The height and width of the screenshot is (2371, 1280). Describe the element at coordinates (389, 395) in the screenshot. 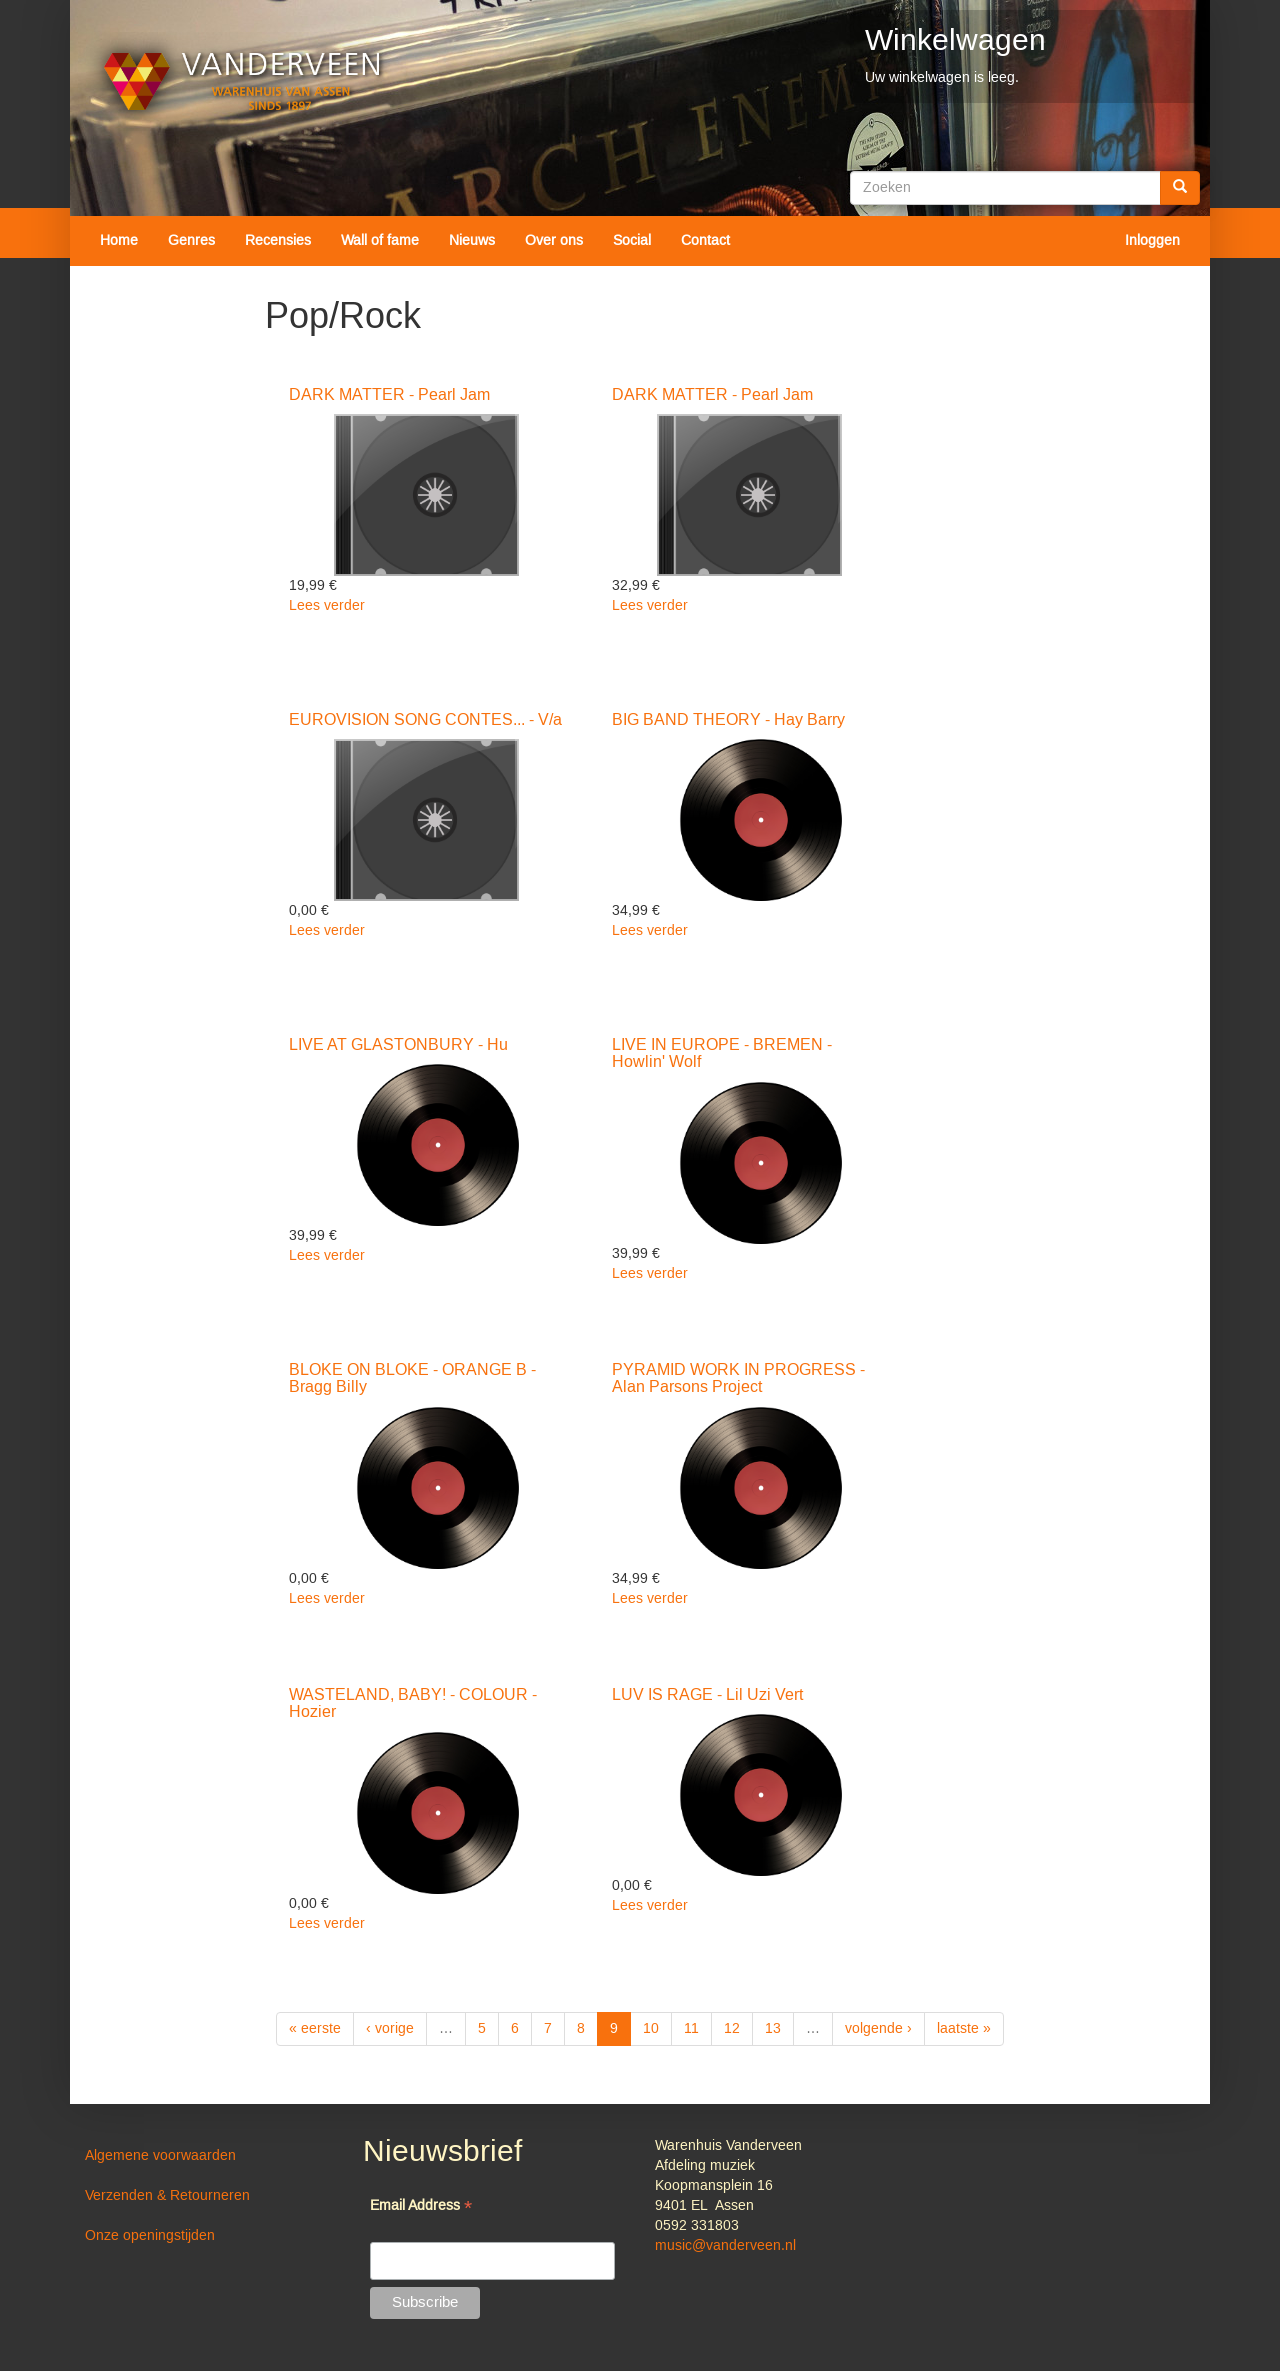

I see `DARK MATTER - Pearl Jam` at that location.